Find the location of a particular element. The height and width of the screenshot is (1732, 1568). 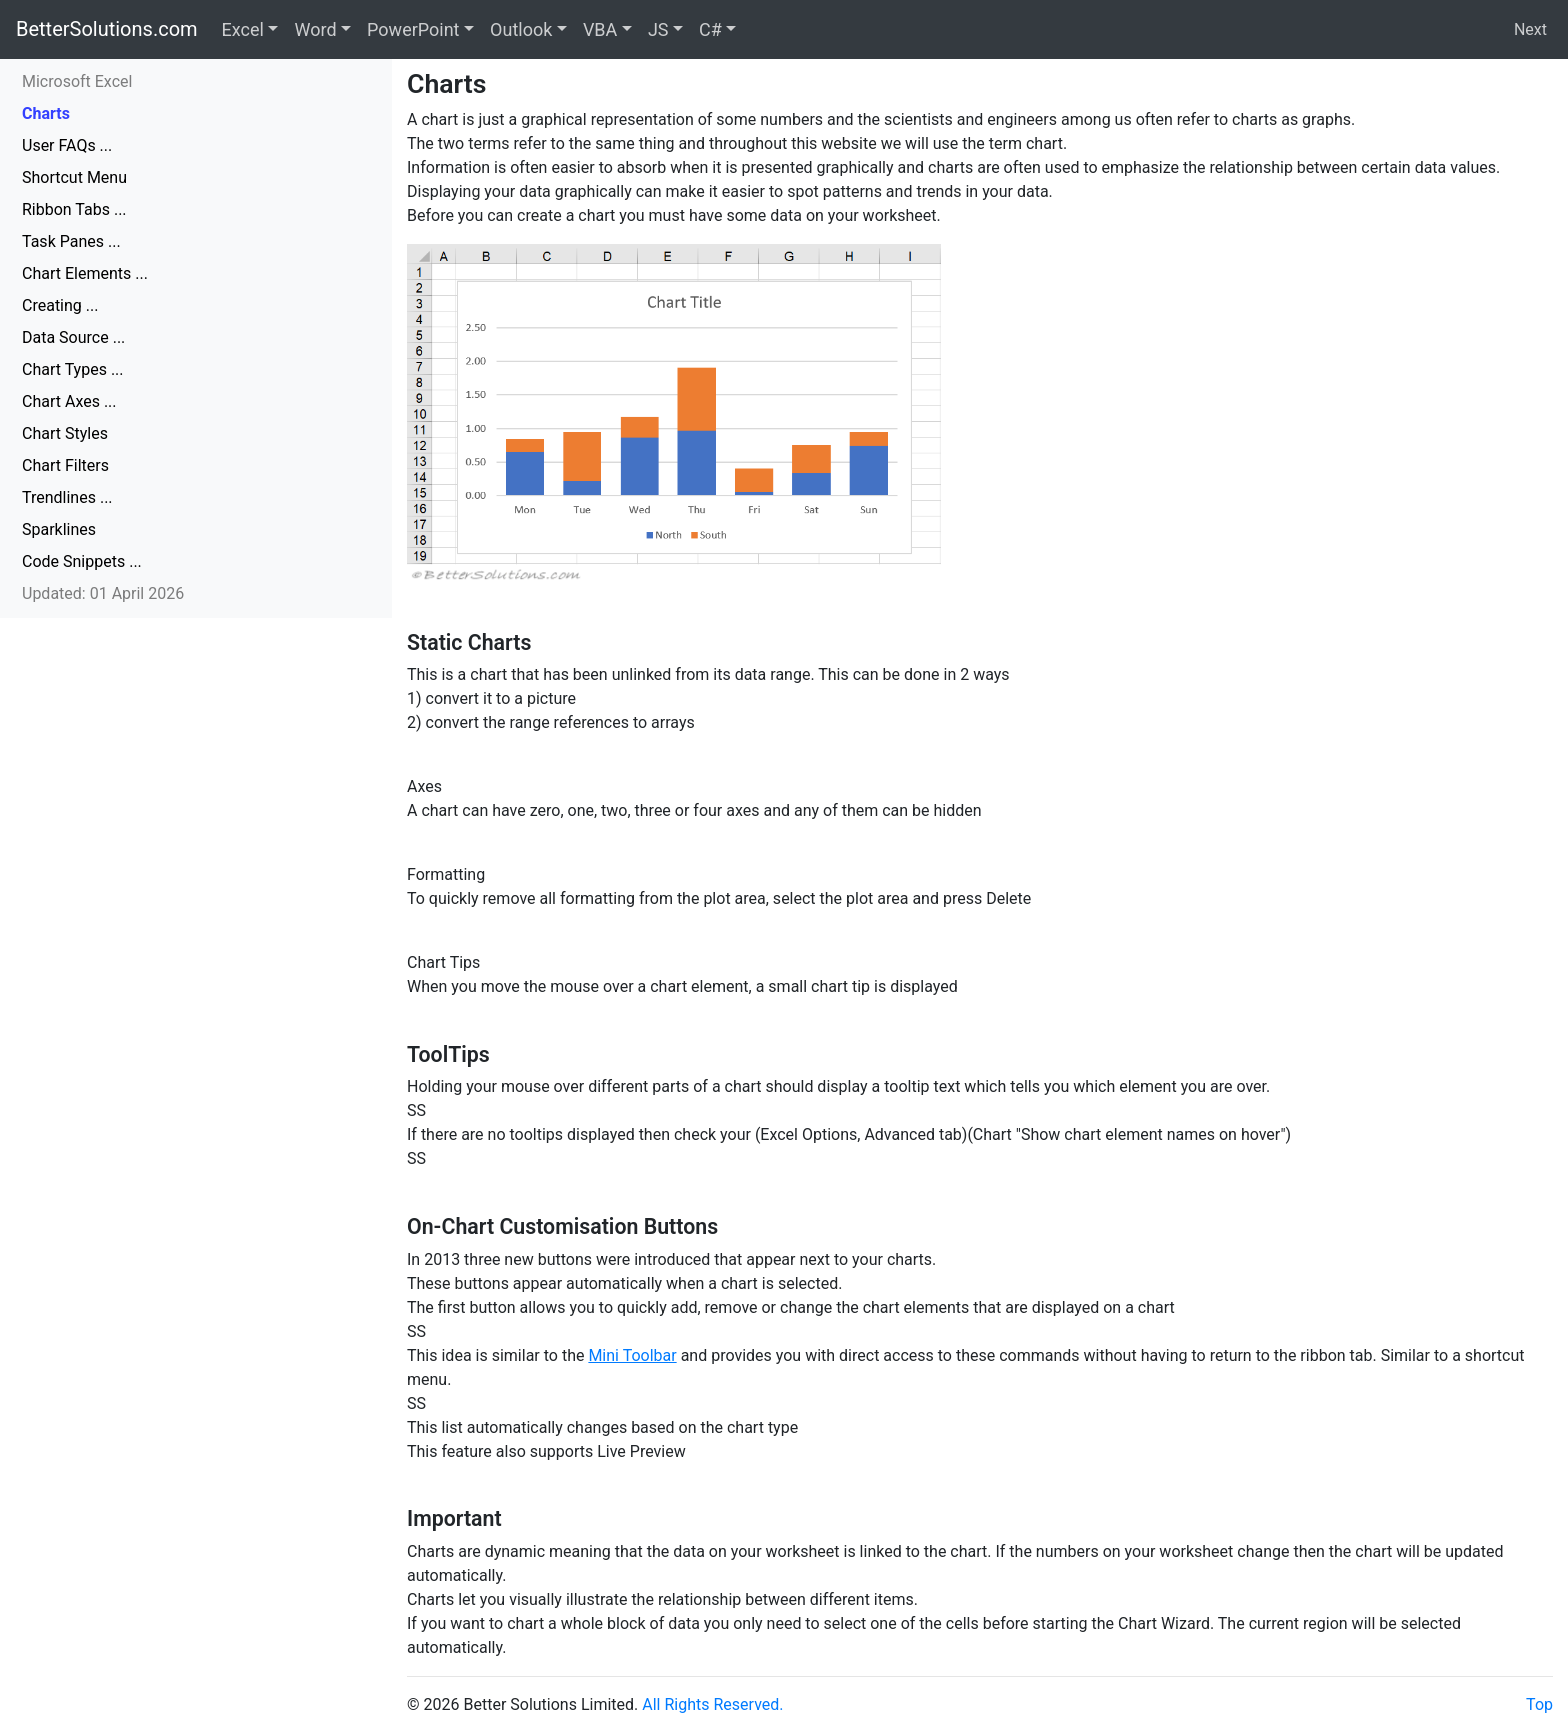

Chart Types ... is located at coordinates (73, 369).